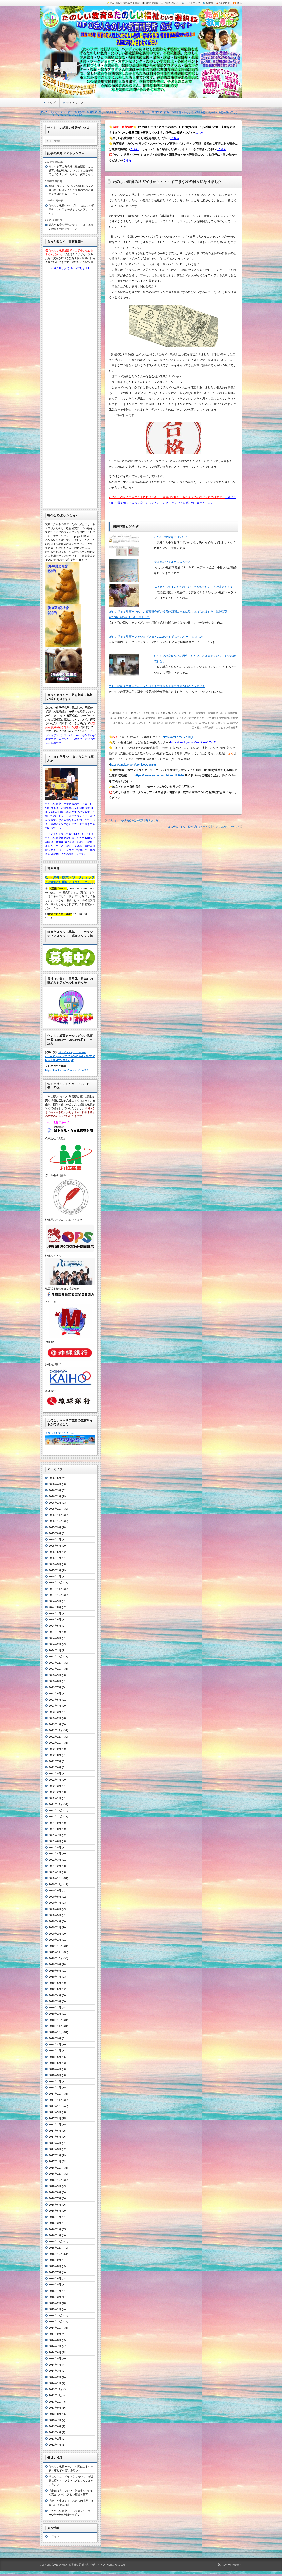 This screenshot has width=282, height=2576. Describe the element at coordinates (56, 1588) in the screenshot. I see `2024年11月` at that location.